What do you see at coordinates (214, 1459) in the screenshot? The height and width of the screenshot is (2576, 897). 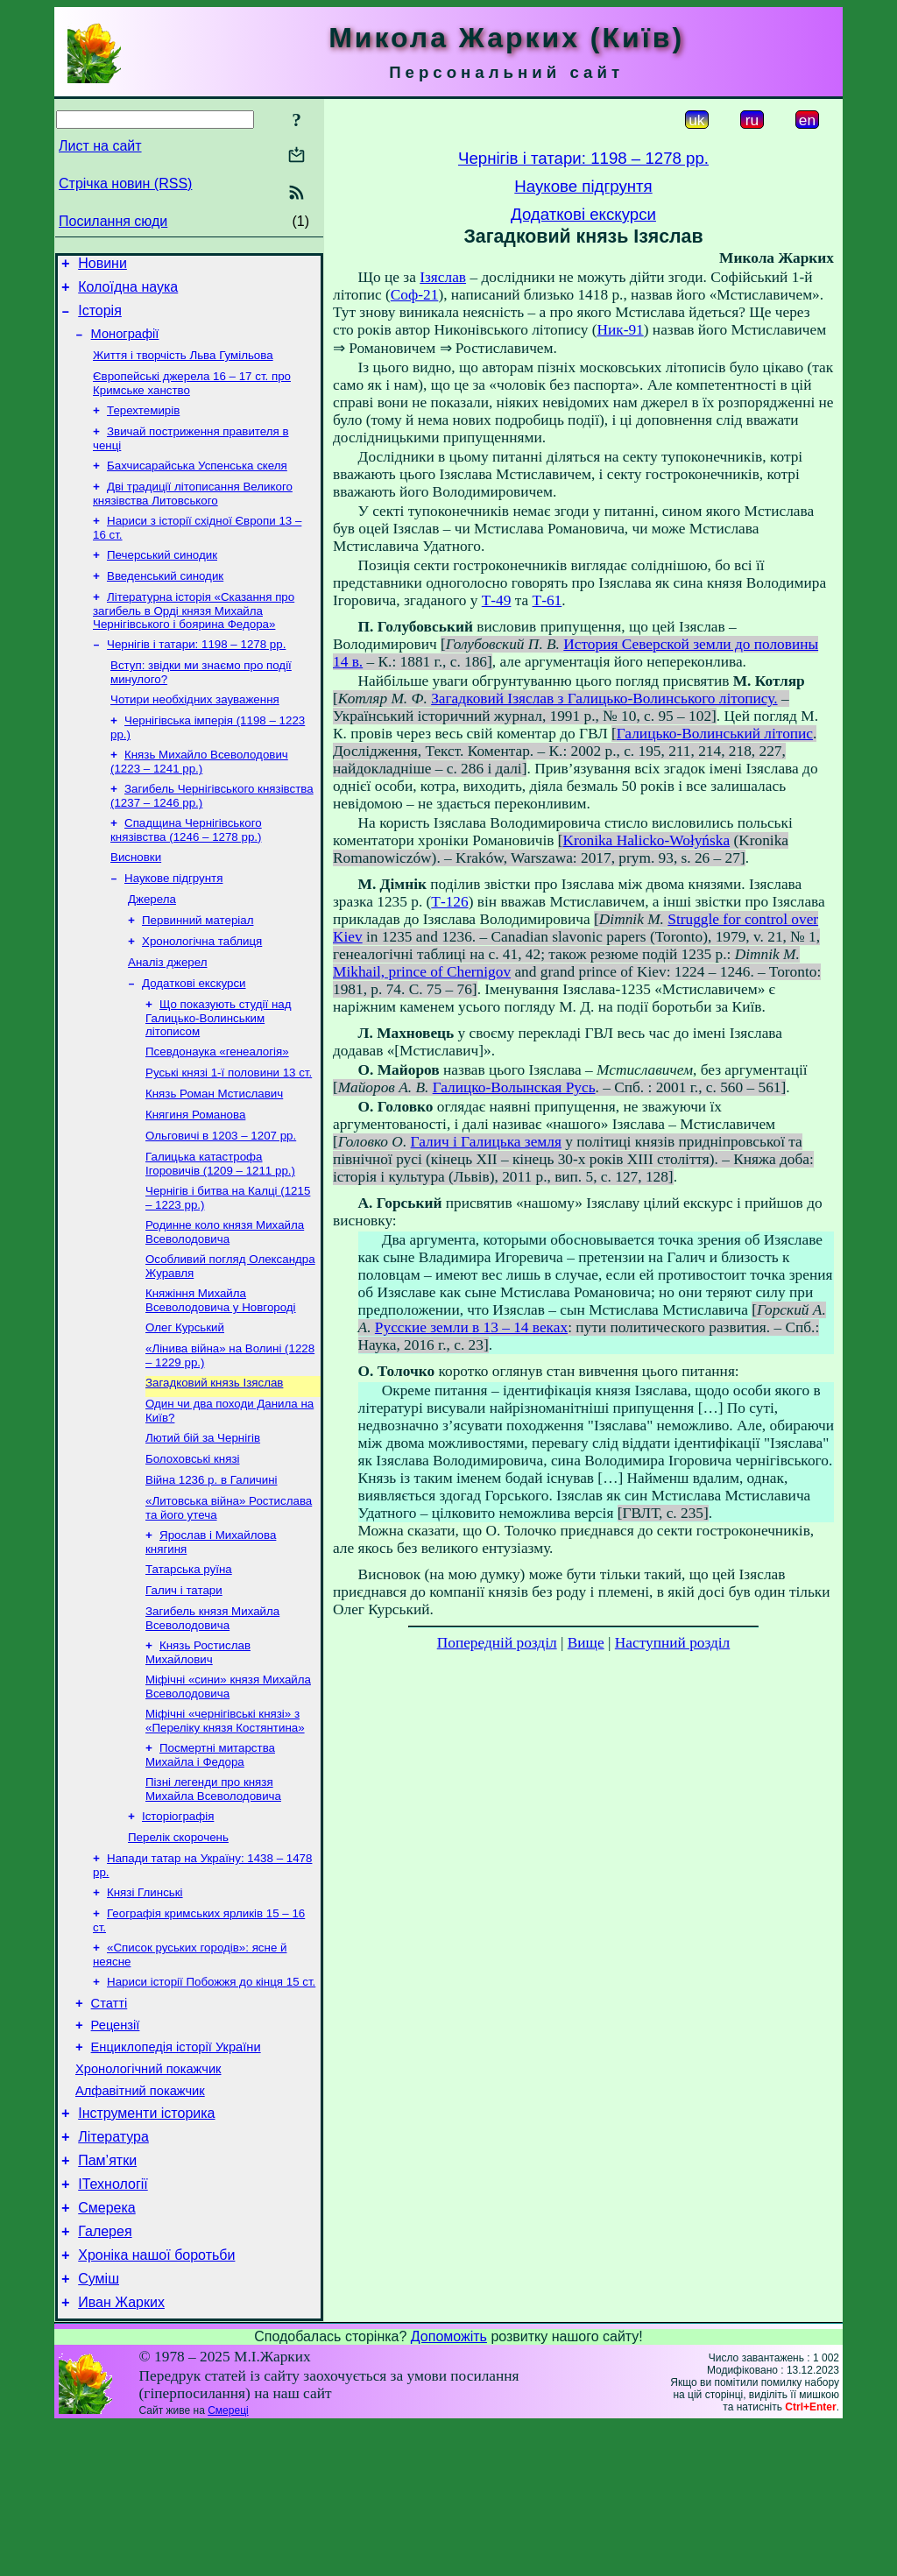 I see `Загадковий князь Ізяслав` at bounding box center [214, 1459].